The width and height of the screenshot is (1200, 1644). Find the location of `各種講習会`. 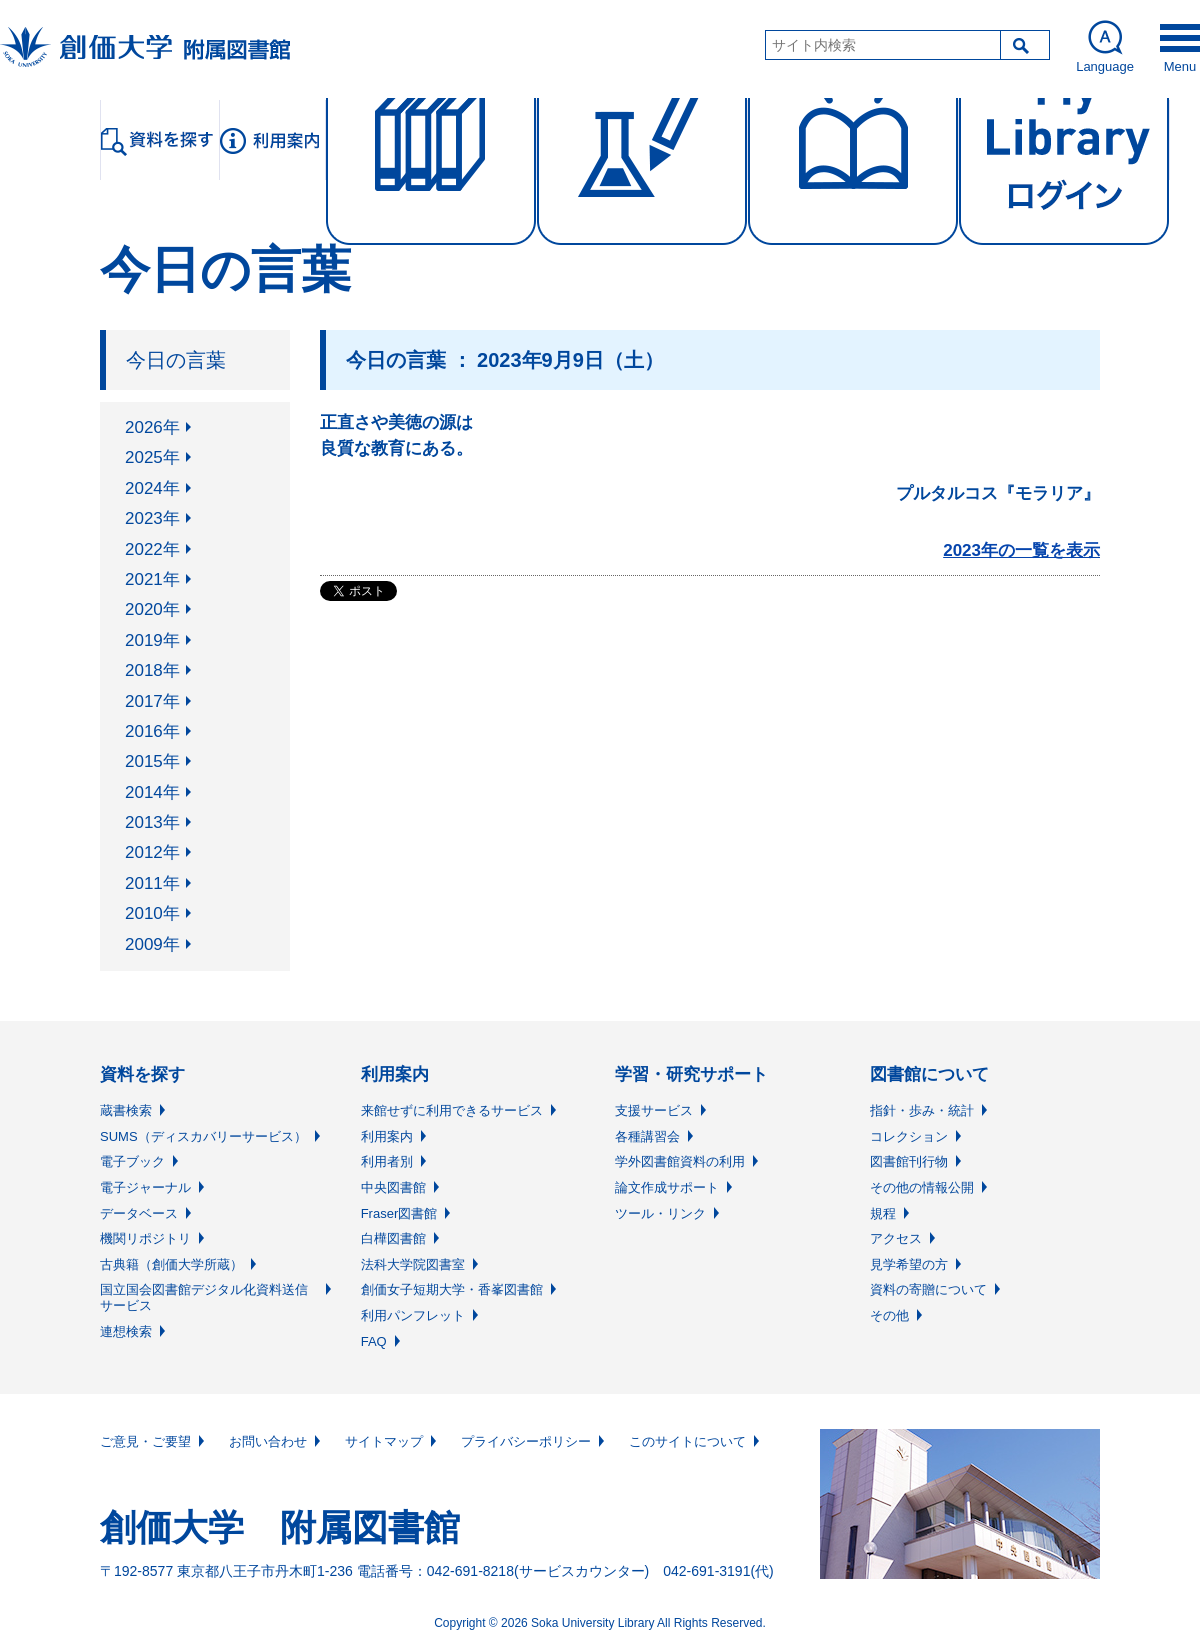

各種講習会 is located at coordinates (647, 1136).